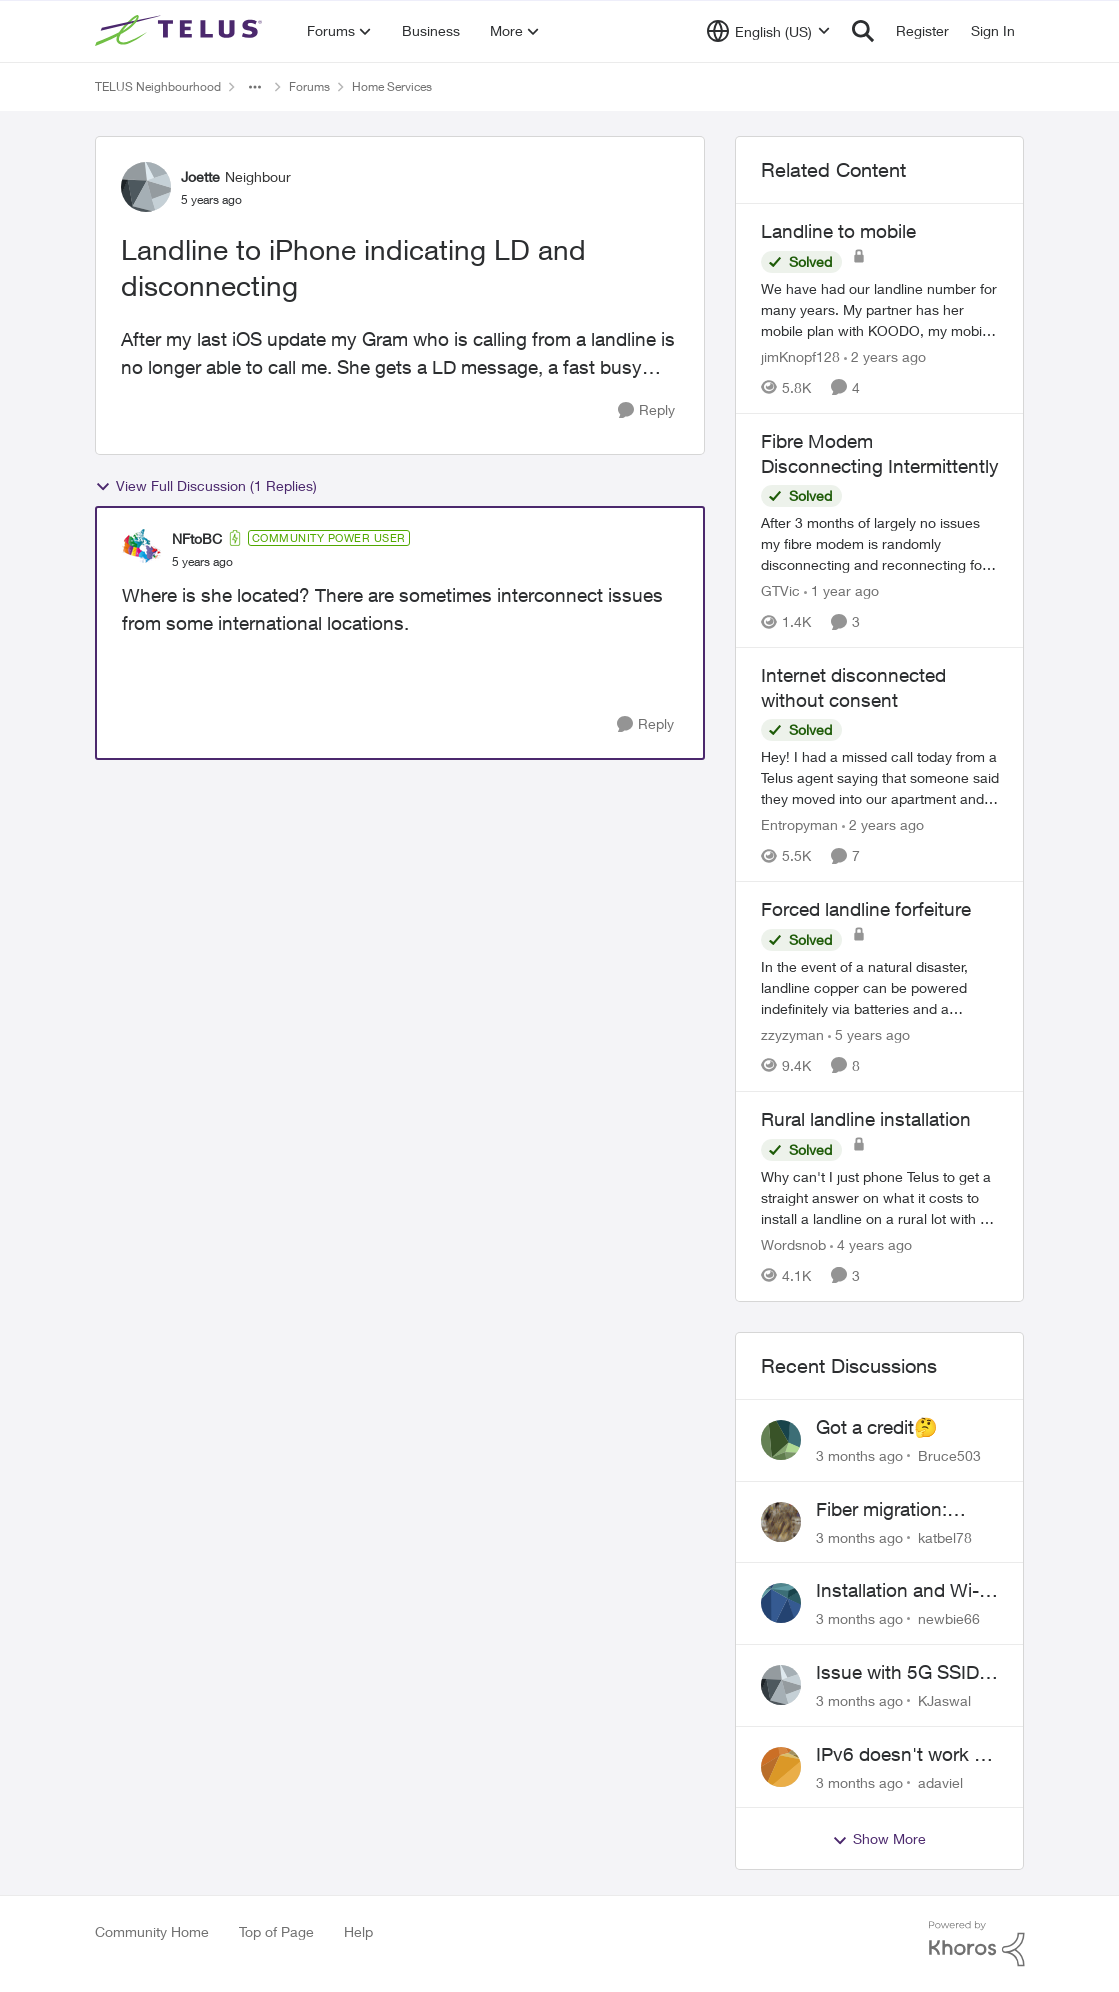  What do you see at coordinates (940, 1781) in the screenshot?
I see `adaviel [View Profile: adaviel,]` at bounding box center [940, 1781].